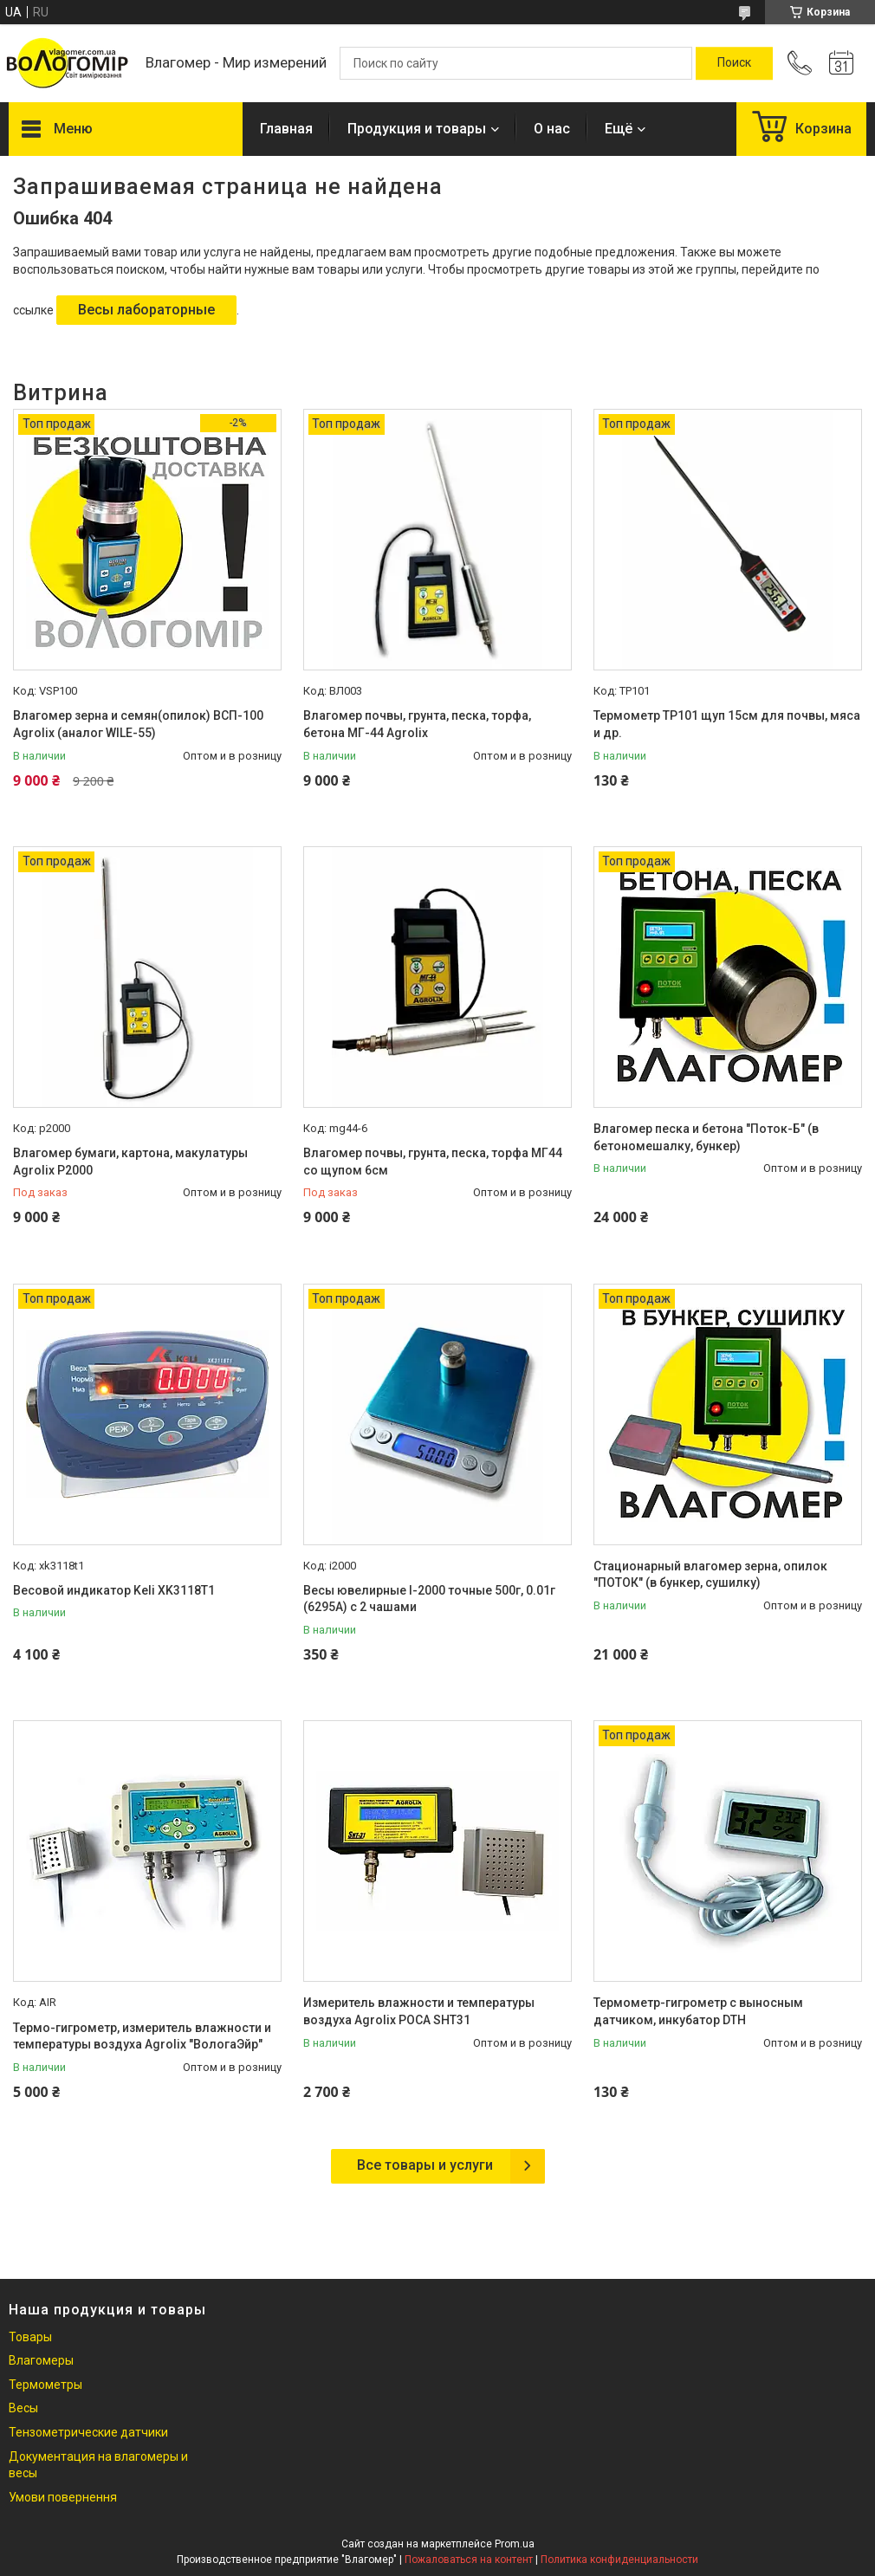  What do you see at coordinates (515, 2544) in the screenshot?
I see `Prom.ua` at bounding box center [515, 2544].